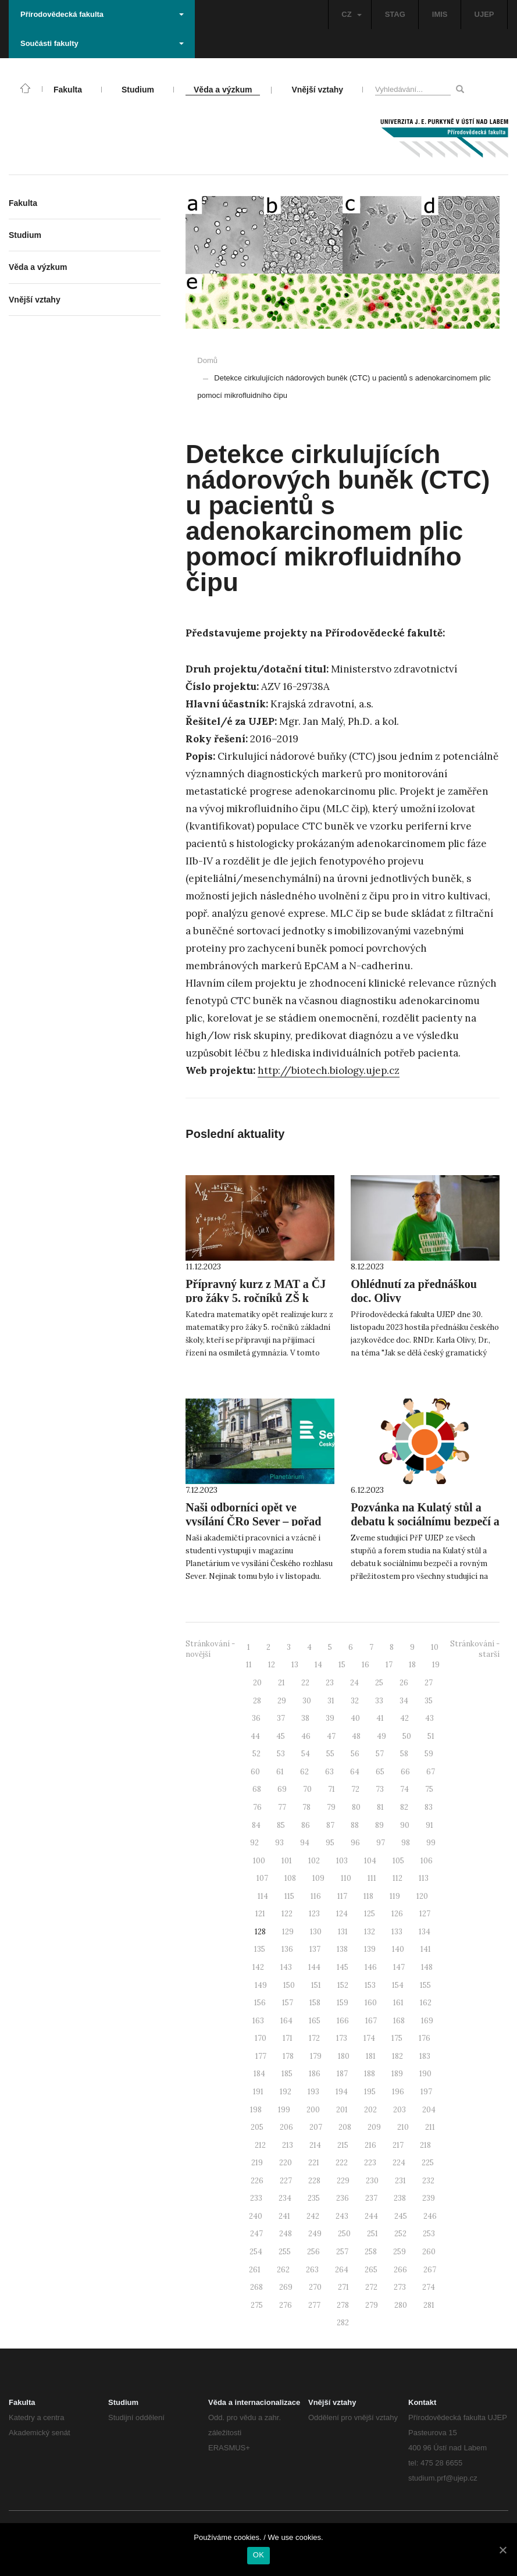  What do you see at coordinates (260, 2056) in the screenshot?
I see `177` at bounding box center [260, 2056].